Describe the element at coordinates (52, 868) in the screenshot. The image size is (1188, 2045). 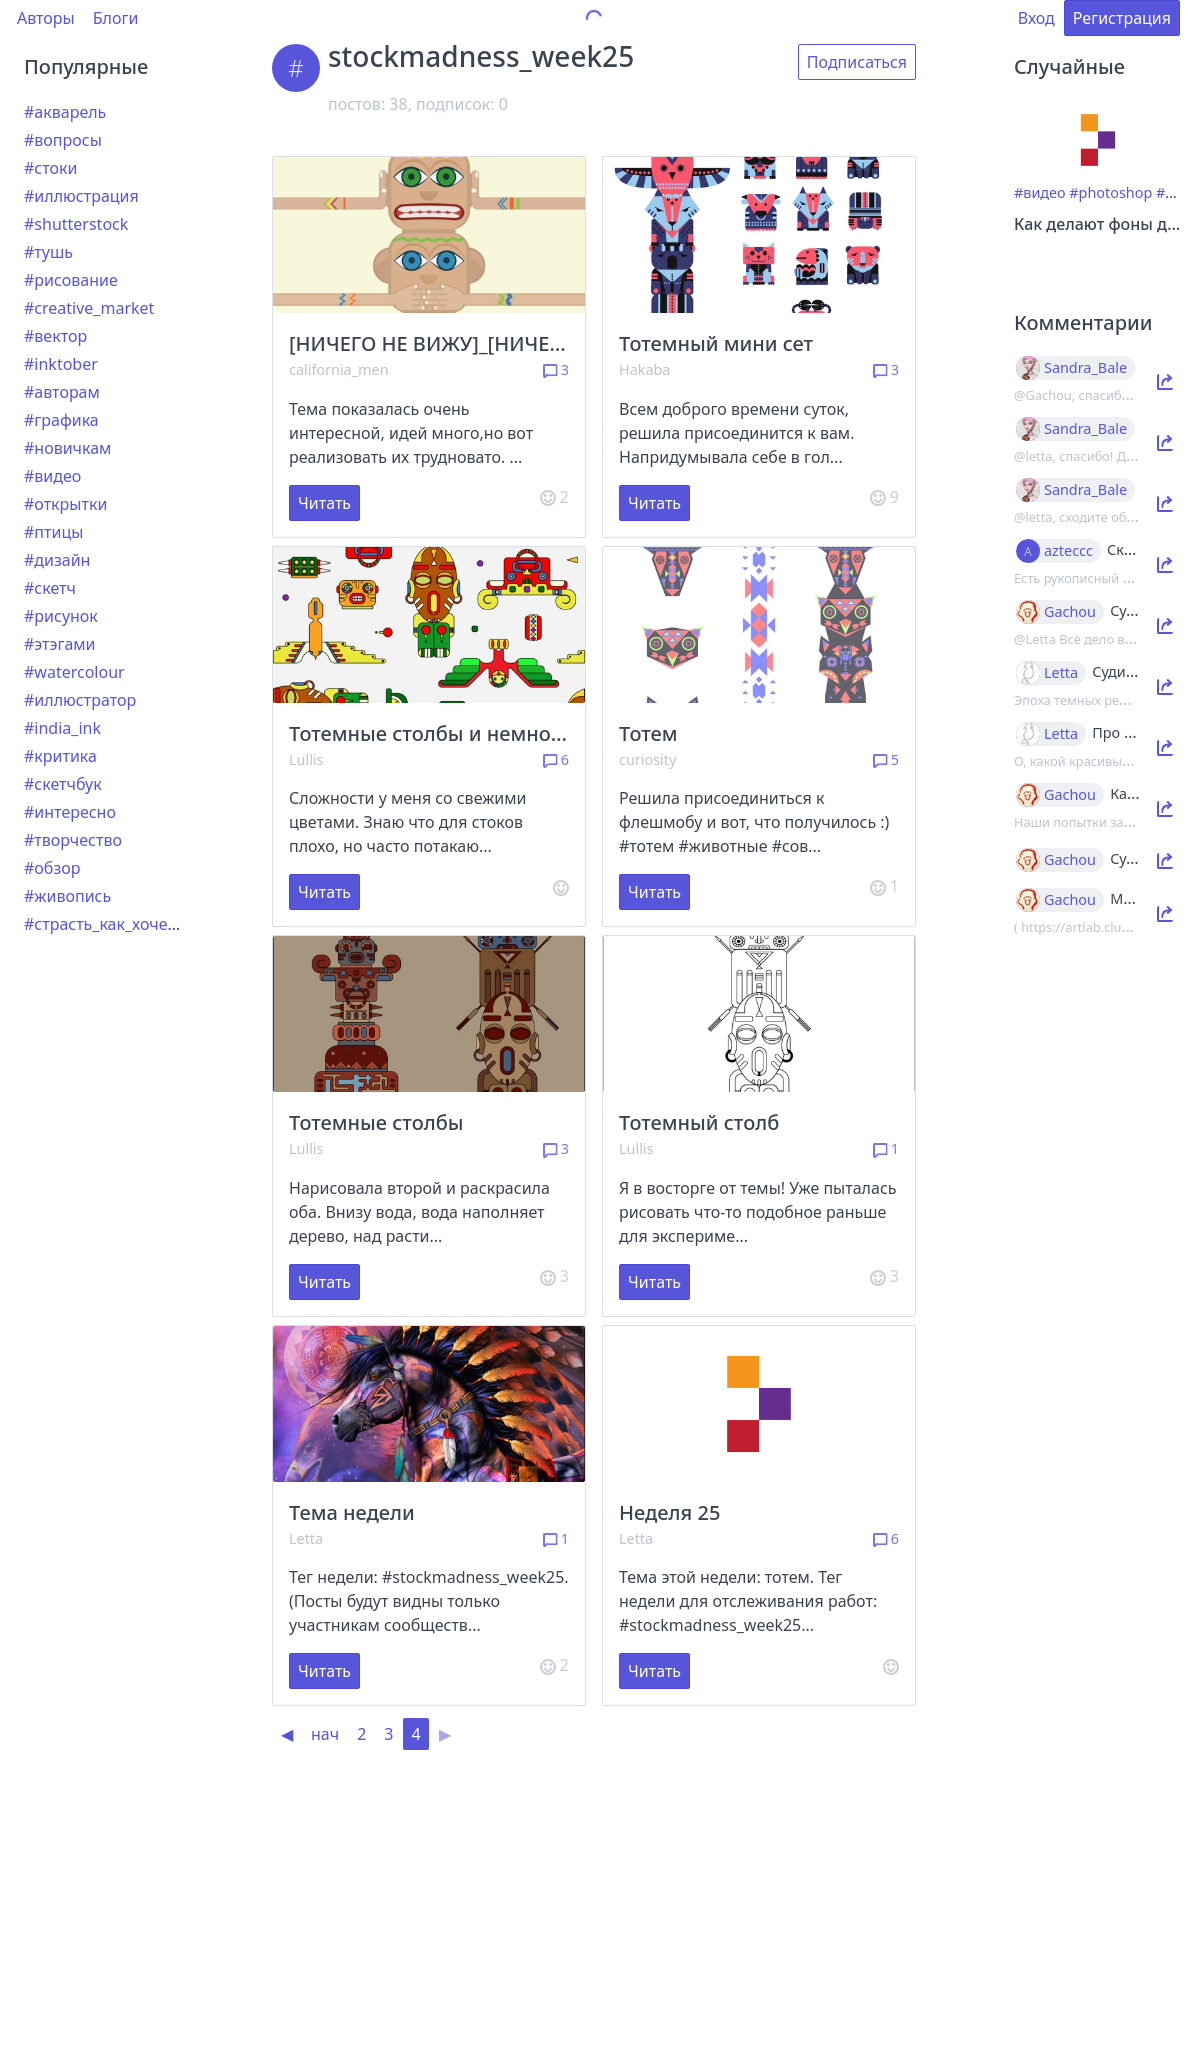
I see `#обзор` at that location.